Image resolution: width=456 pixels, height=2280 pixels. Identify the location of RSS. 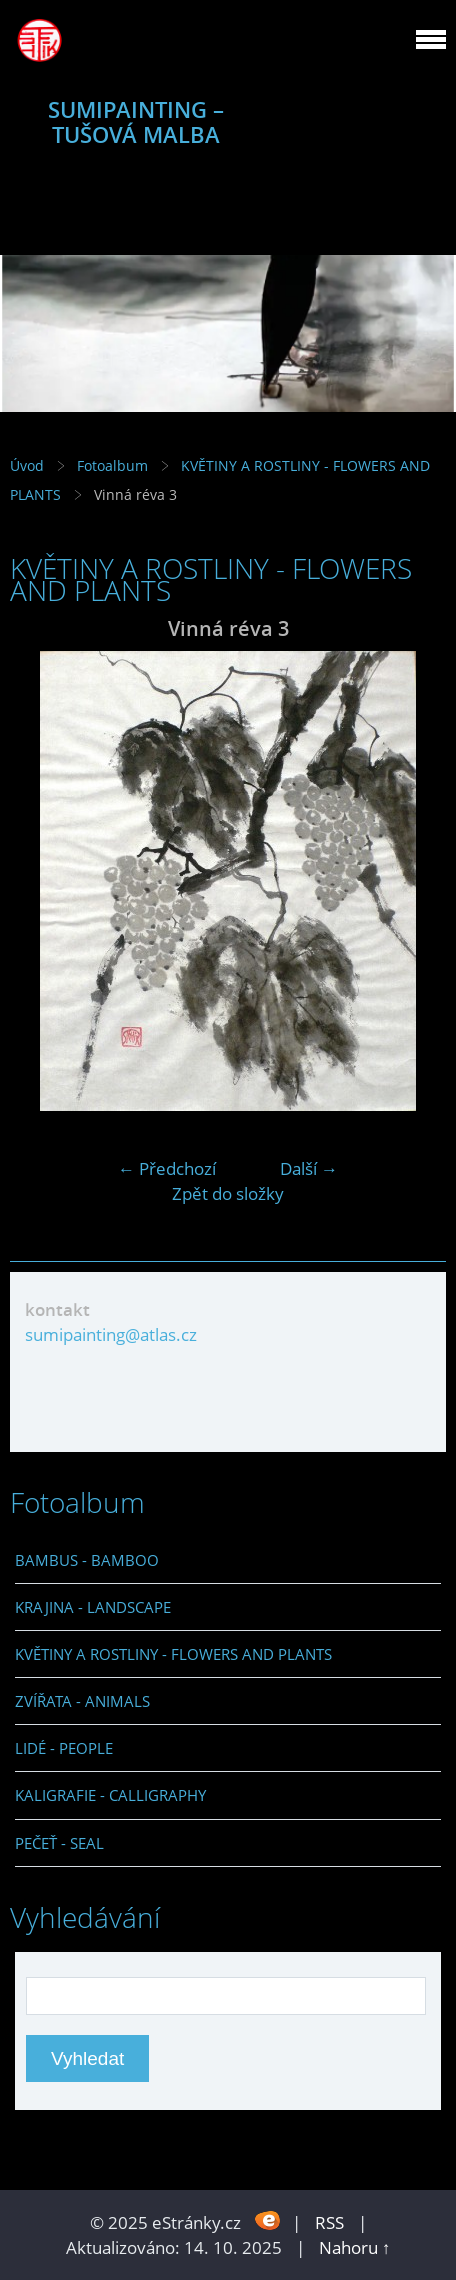
(329, 2222).